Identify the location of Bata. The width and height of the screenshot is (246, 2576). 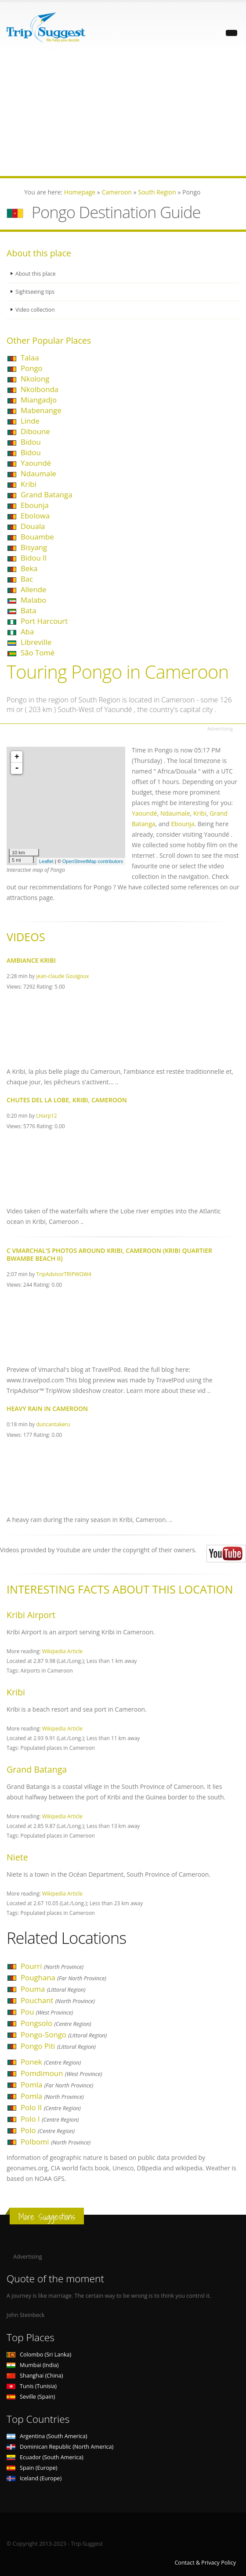
(28, 610).